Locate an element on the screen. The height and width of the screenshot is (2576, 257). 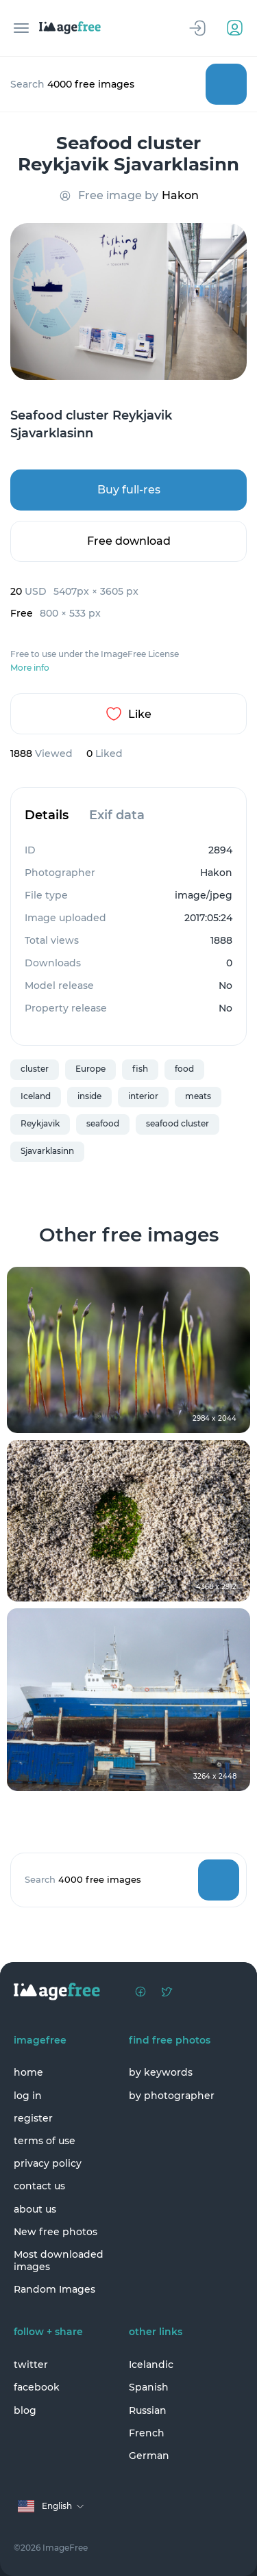
meats is located at coordinates (198, 1096).